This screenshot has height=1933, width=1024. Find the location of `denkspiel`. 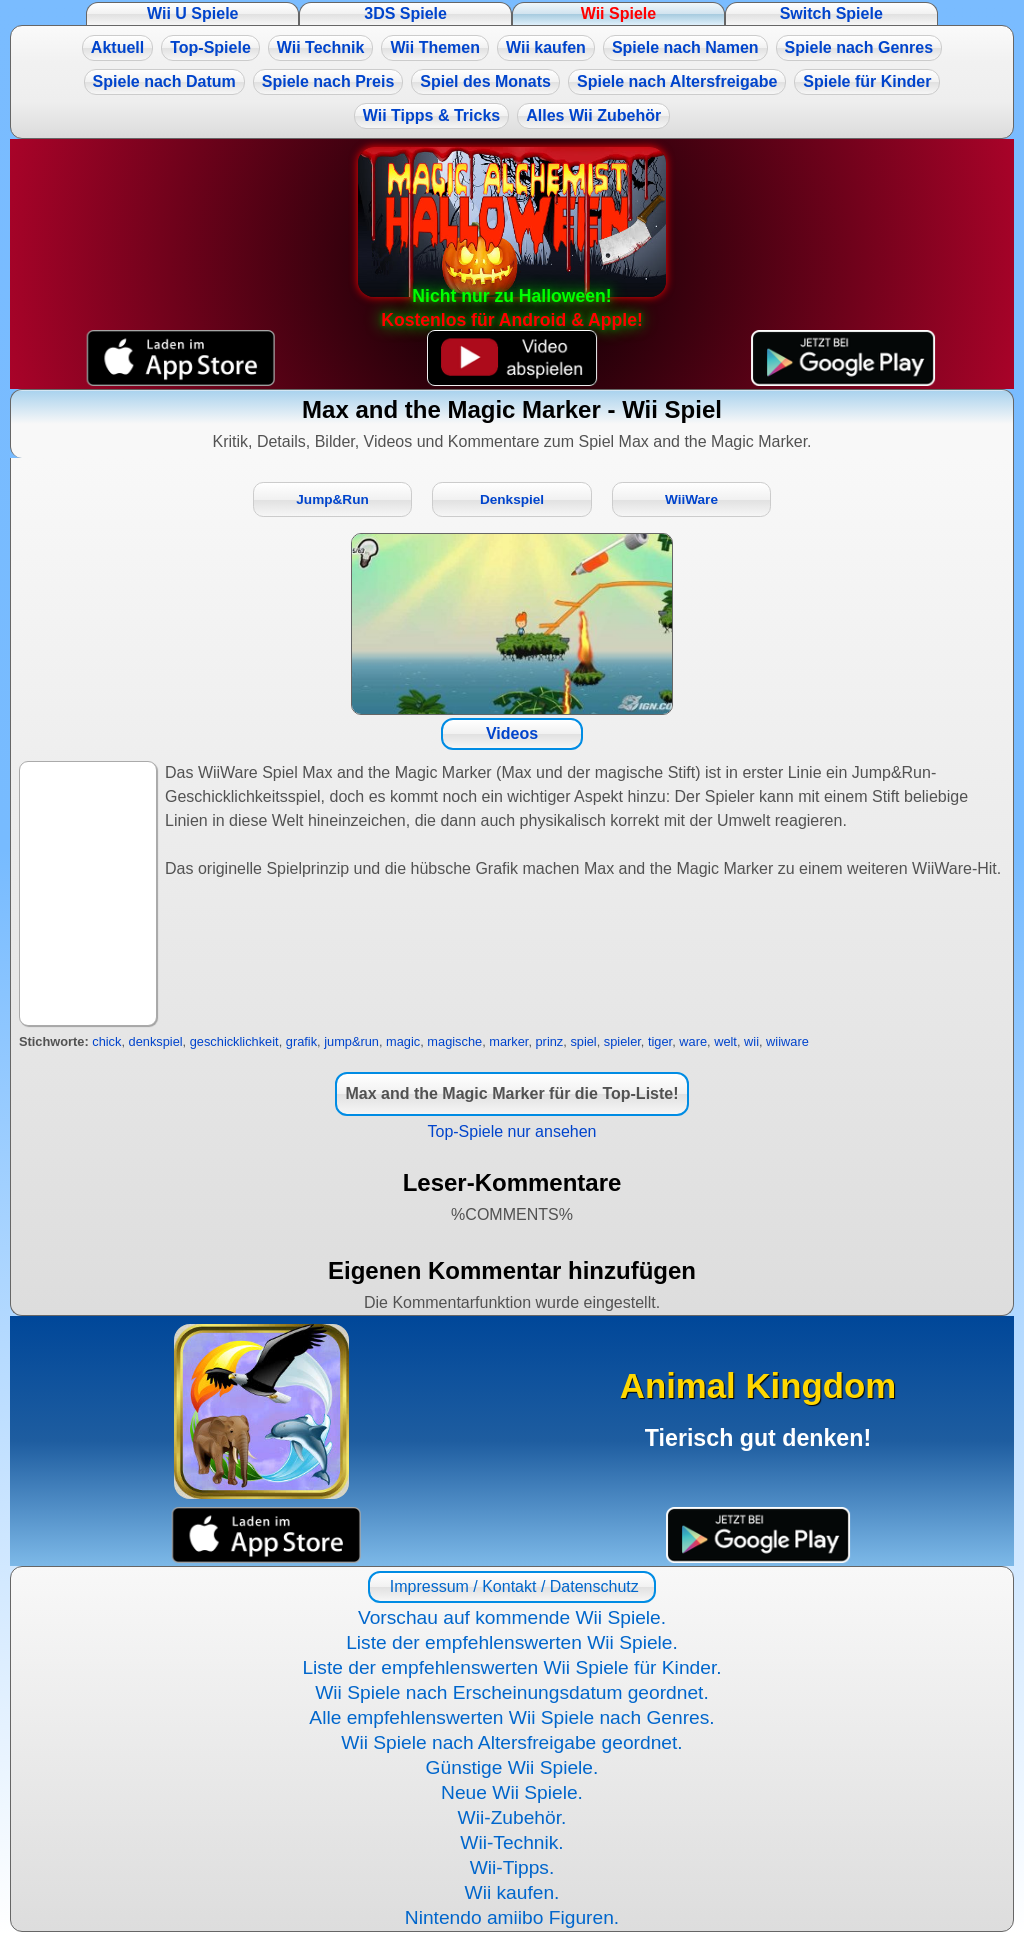

denkspiel is located at coordinates (156, 1041).